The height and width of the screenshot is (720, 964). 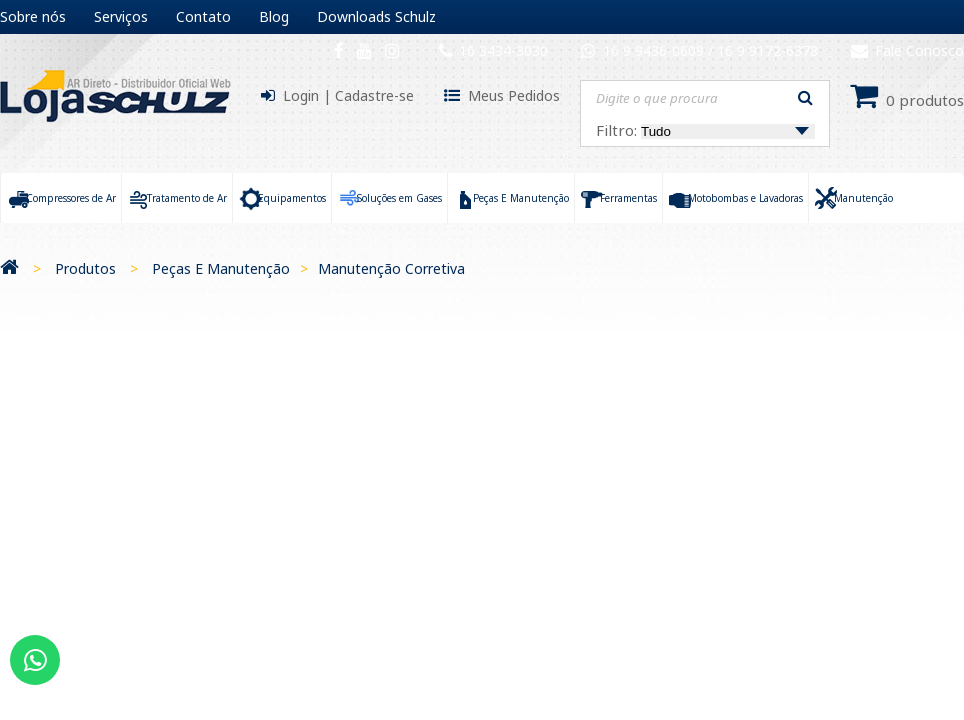 What do you see at coordinates (274, 16) in the screenshot?
I see `Blog` at bounding box center [274, 16].